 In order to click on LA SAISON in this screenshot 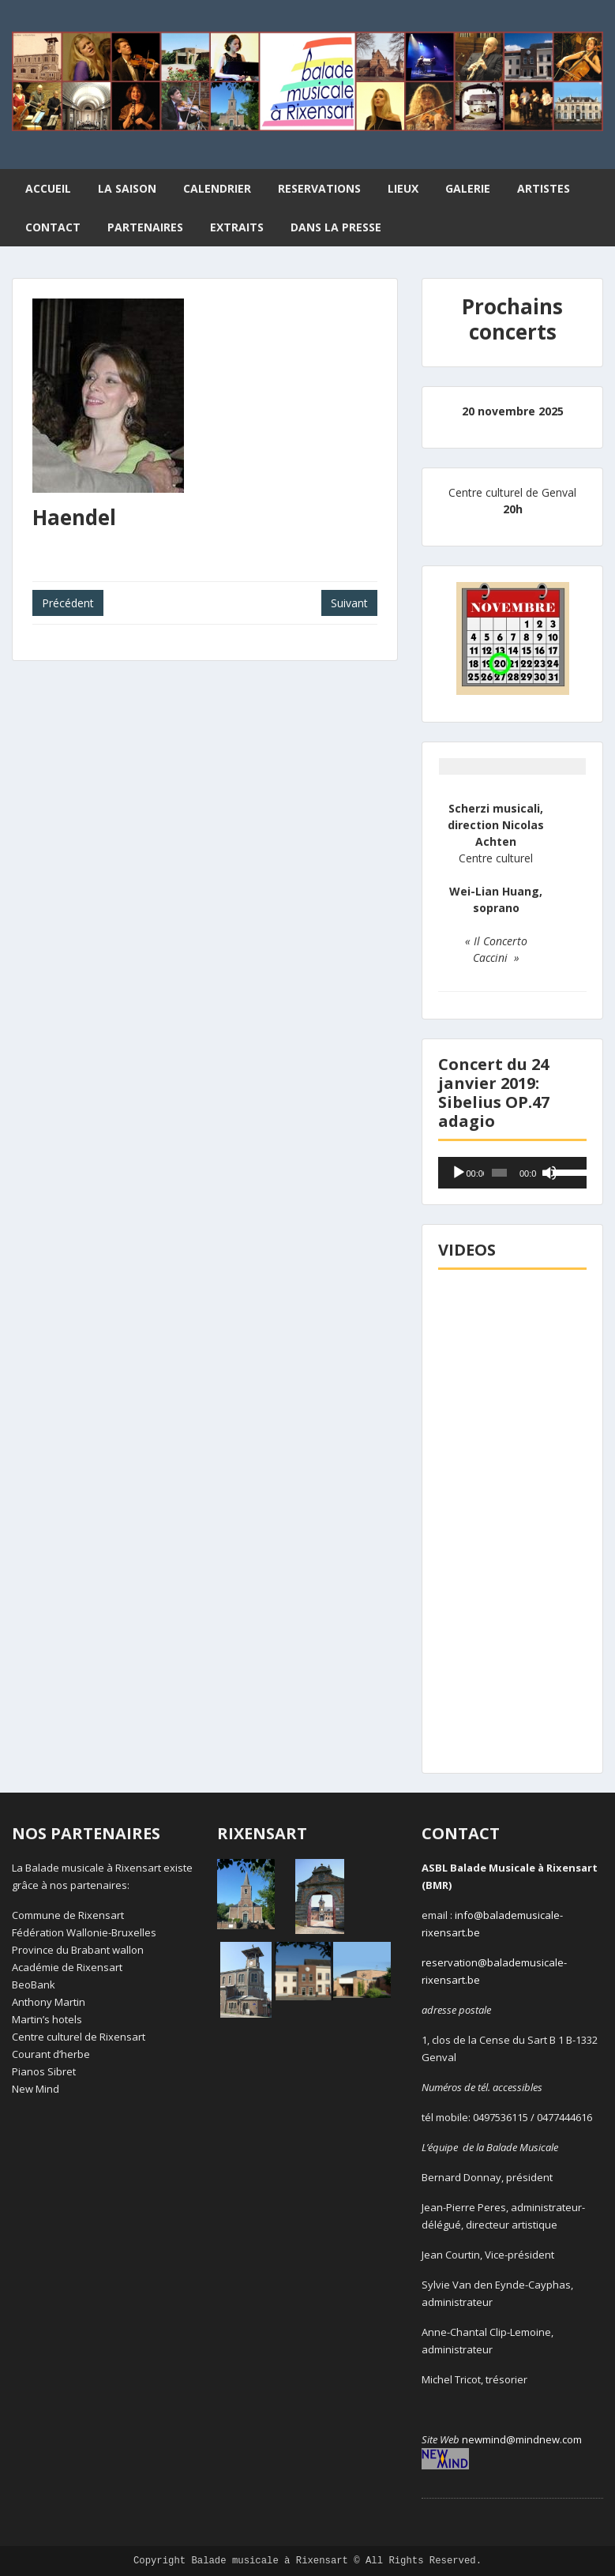, I will do `click(127, 188)`.